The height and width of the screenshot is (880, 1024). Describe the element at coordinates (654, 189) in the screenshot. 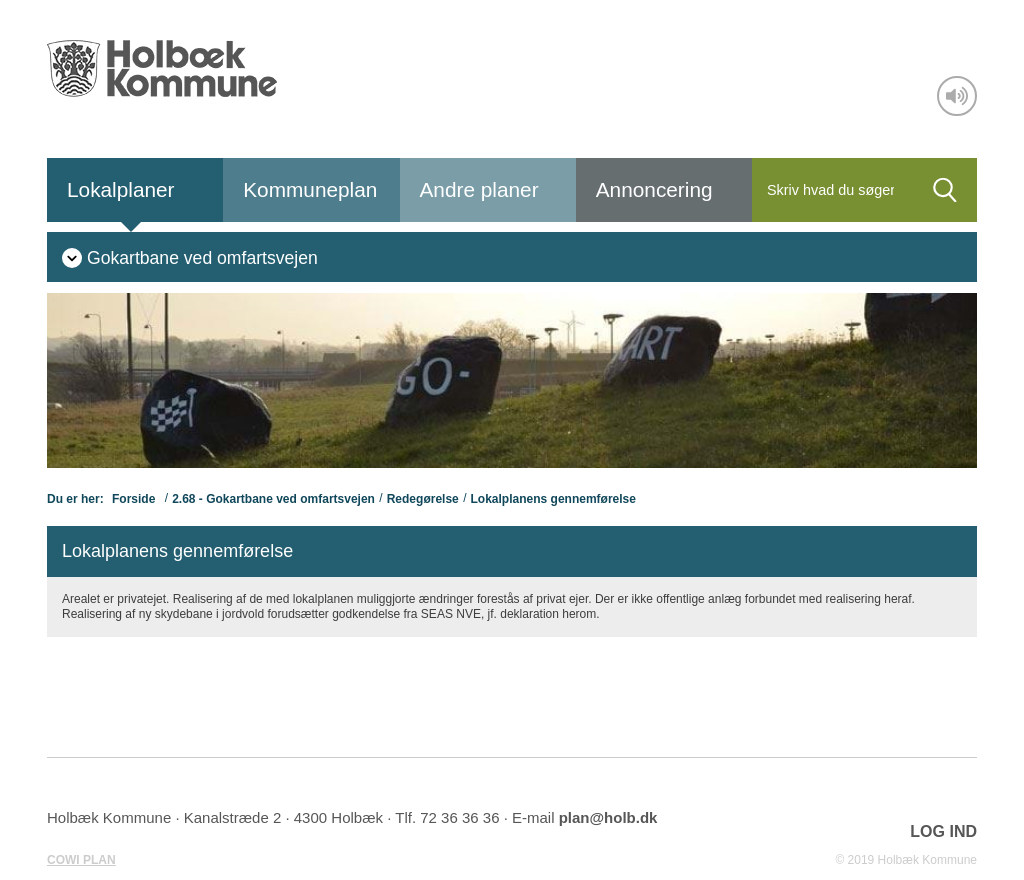

I see `Annoncering` at that location.